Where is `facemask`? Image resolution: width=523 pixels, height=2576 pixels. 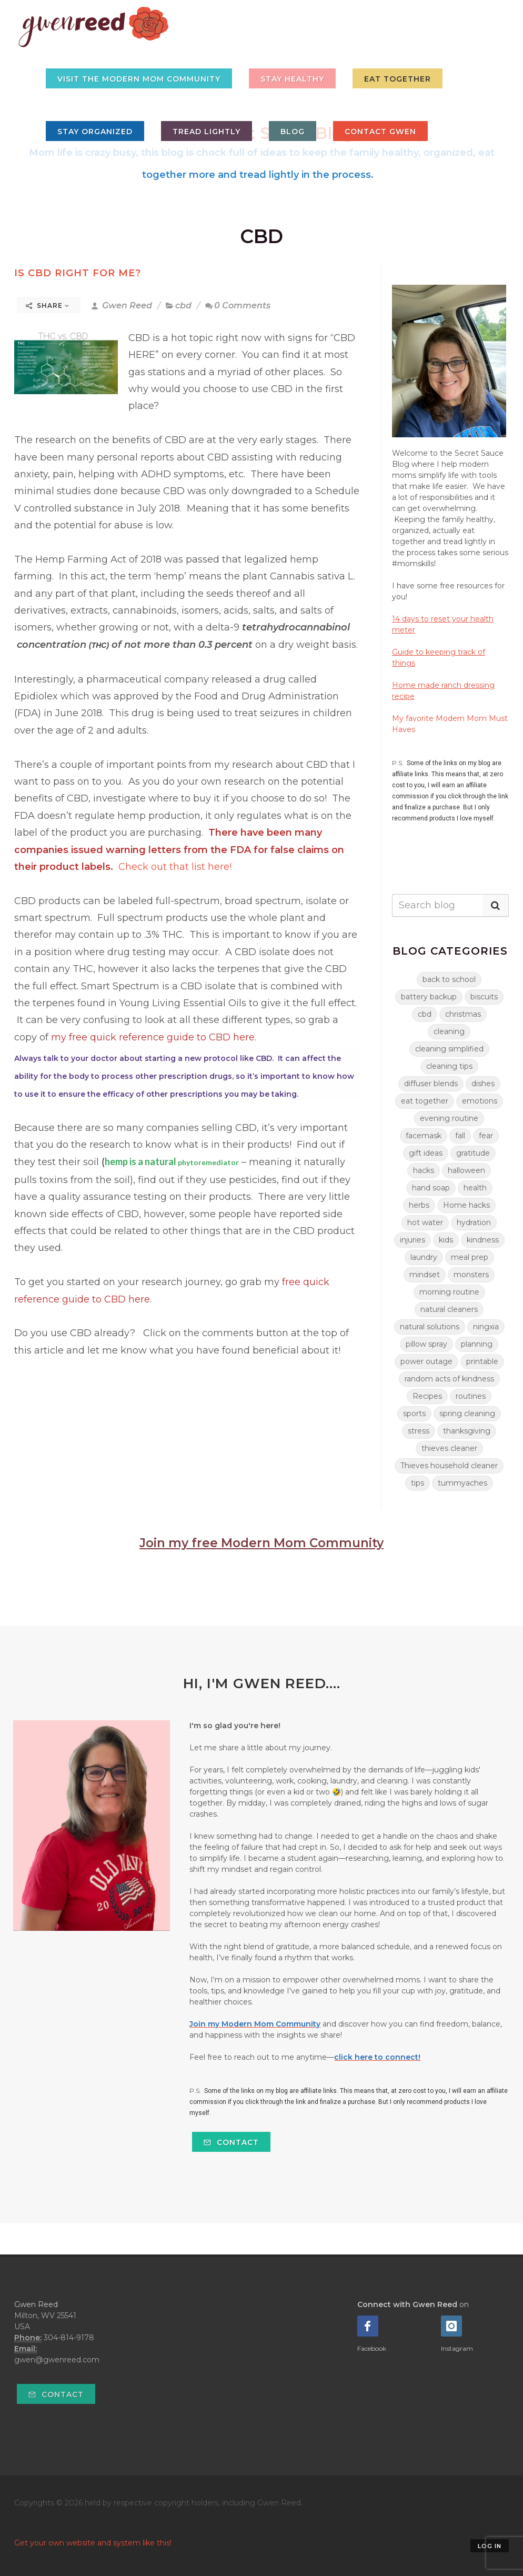
facemask is located at coordinates (423, 1135).